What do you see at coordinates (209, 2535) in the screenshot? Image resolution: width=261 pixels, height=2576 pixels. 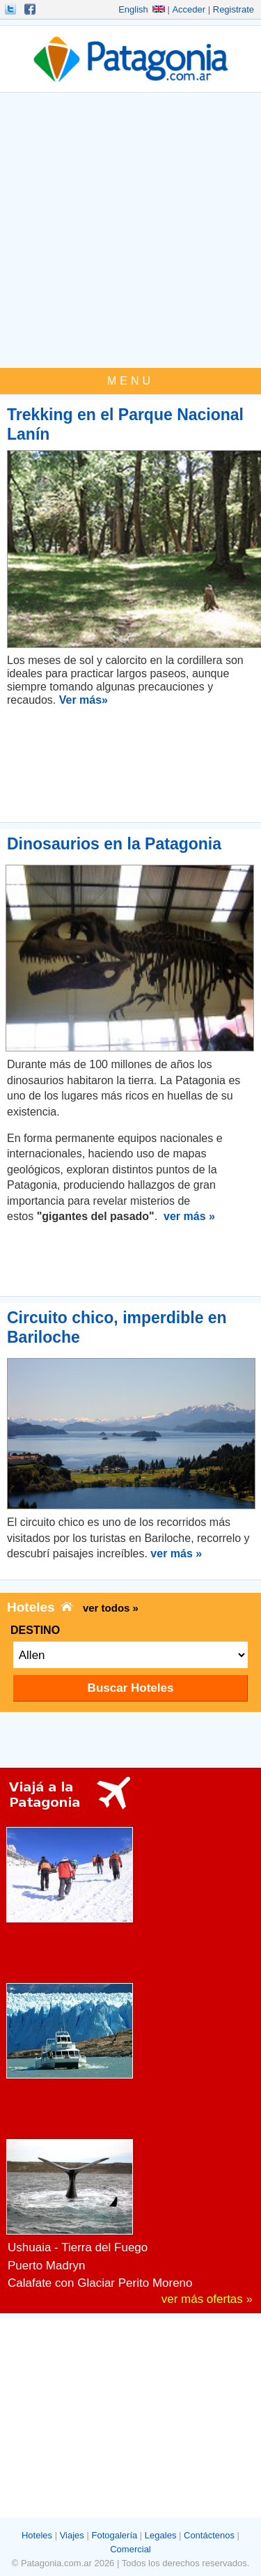 I see `Contáctenos` at bounding box center [209, 2535].